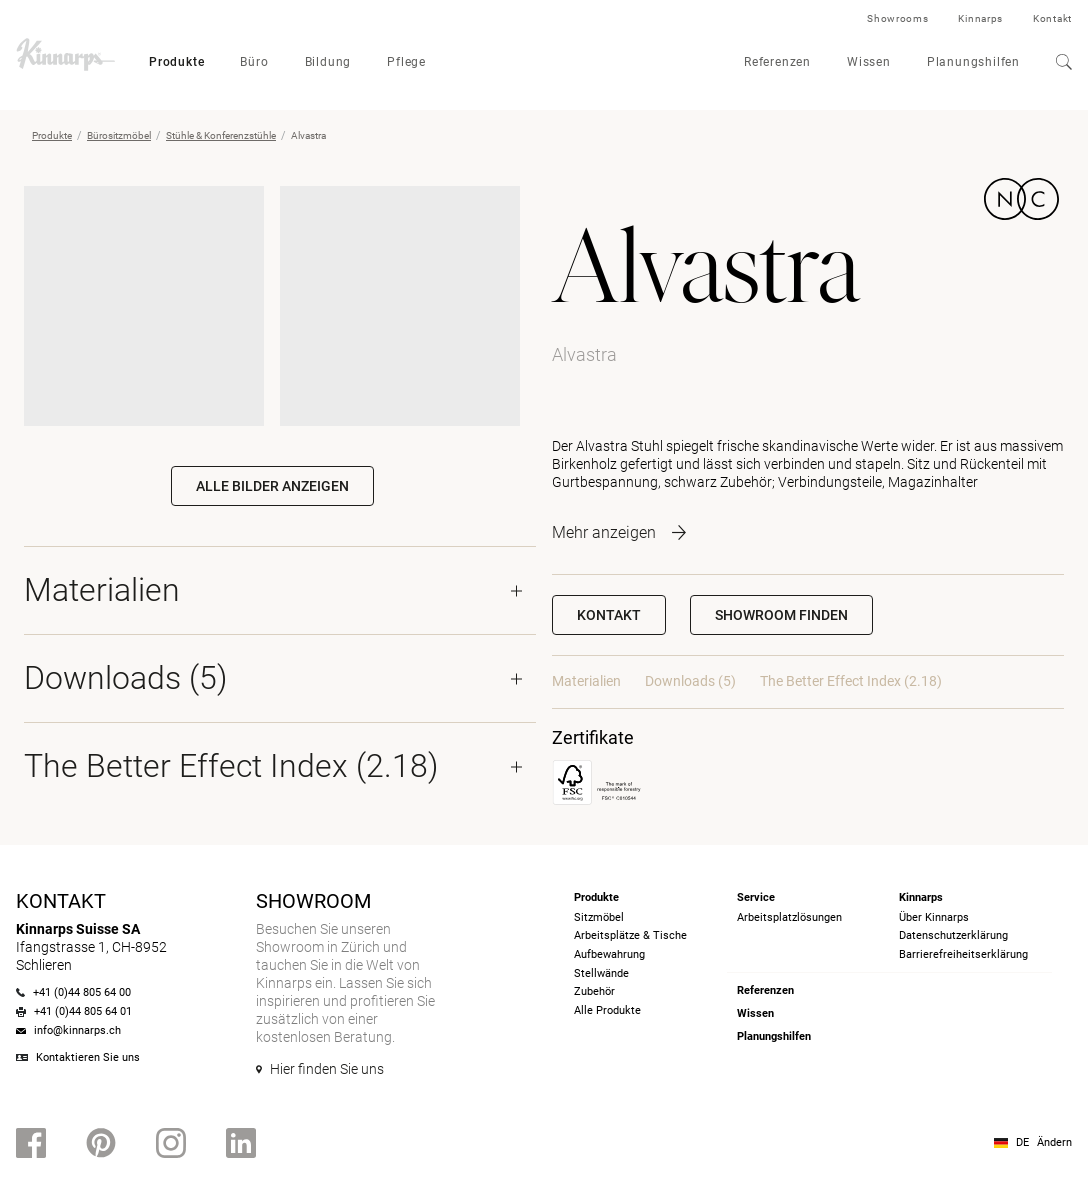 This screenshot has width=1088, height=1188. What do you see at coordinates (594, 991) in the screenshot?
I see `Zubehör` at bounding box center [594, 991].